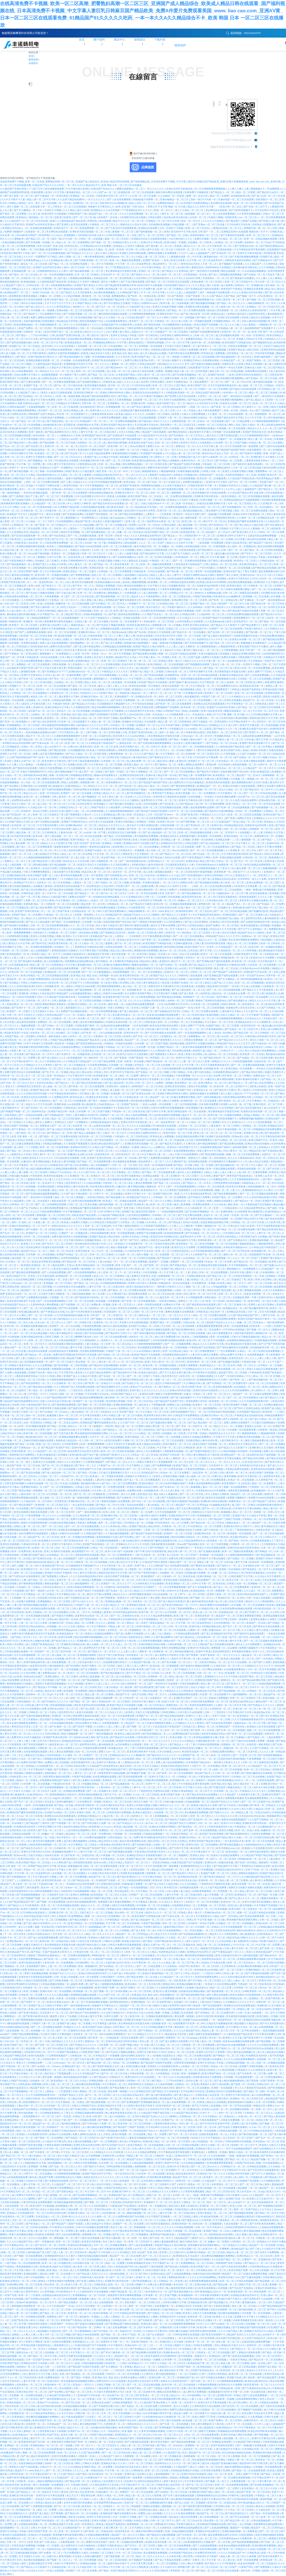 Image resolution: width=286 pixels, height=2576 pixels. What do you see at coordinates (244, 349) in the screenshot?
I see `亚洲国产精品成人精品无码区` at bounding box center [244, 349].